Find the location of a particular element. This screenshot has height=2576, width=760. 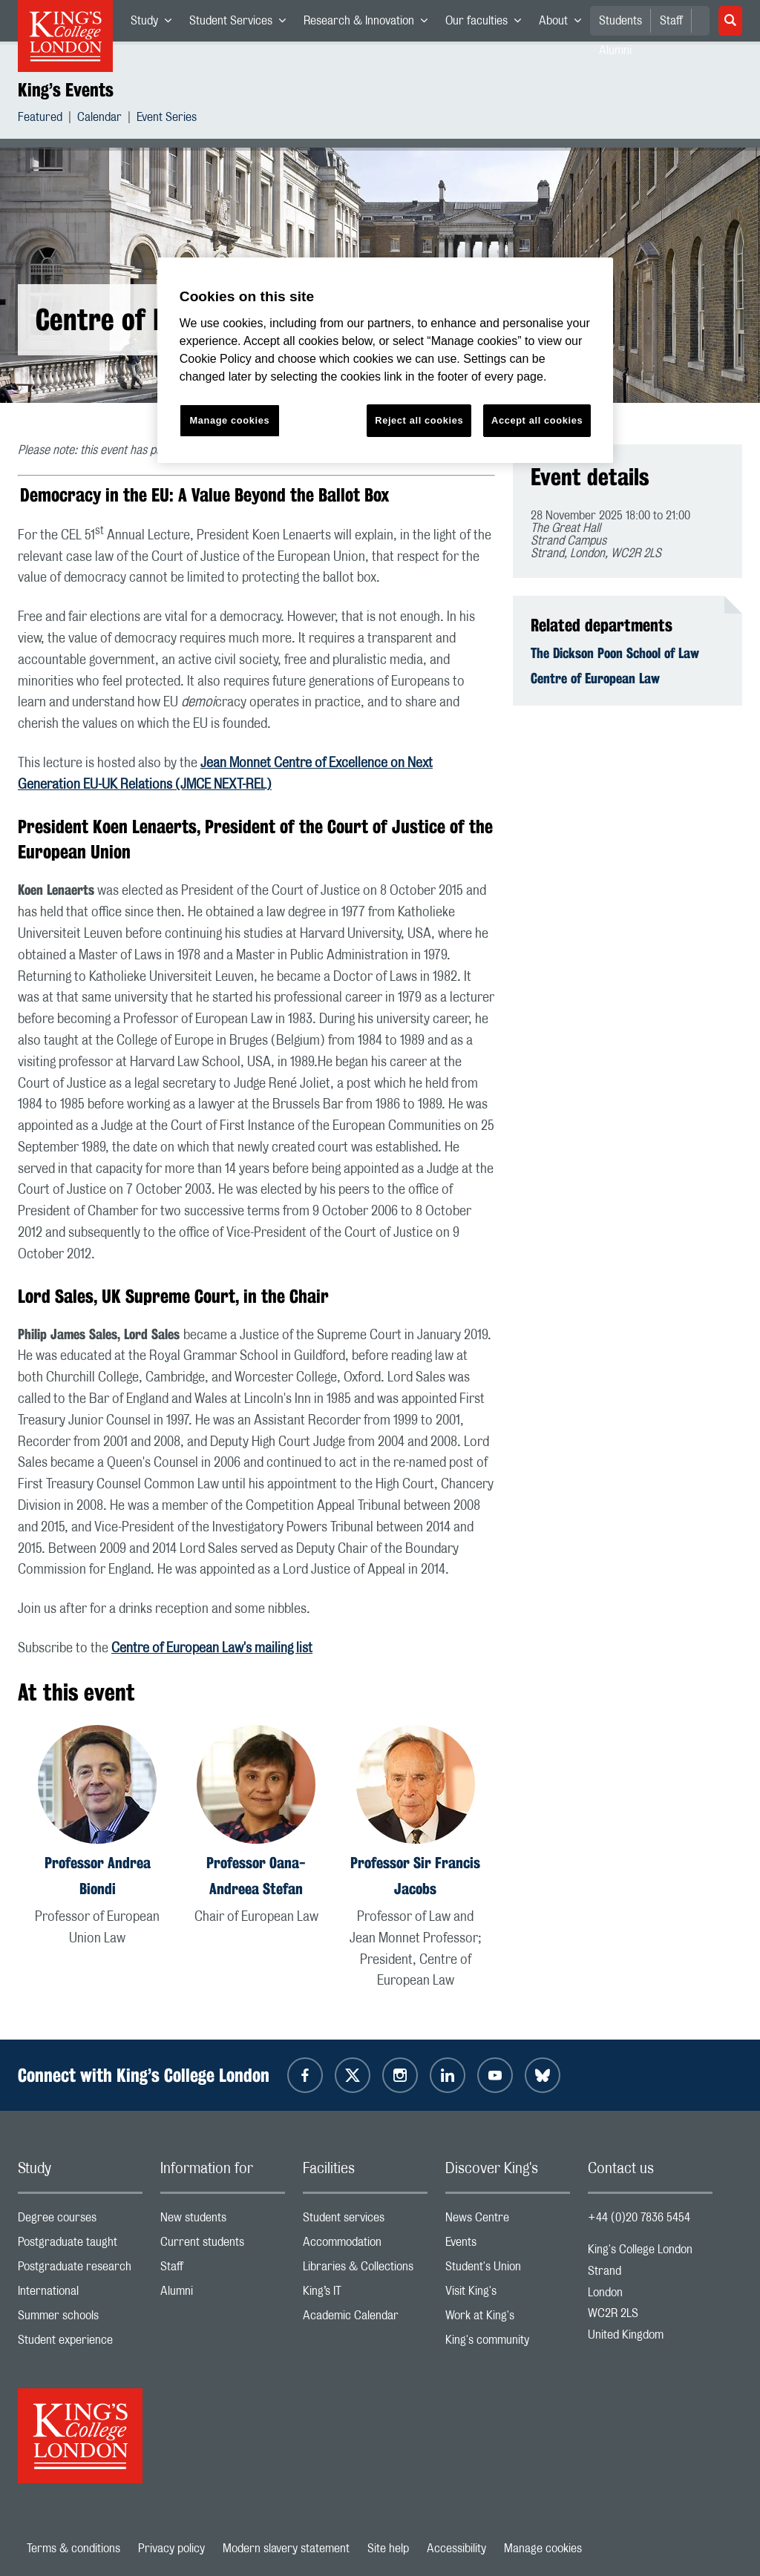

King’s IT is located at coordinates (365, 2294).